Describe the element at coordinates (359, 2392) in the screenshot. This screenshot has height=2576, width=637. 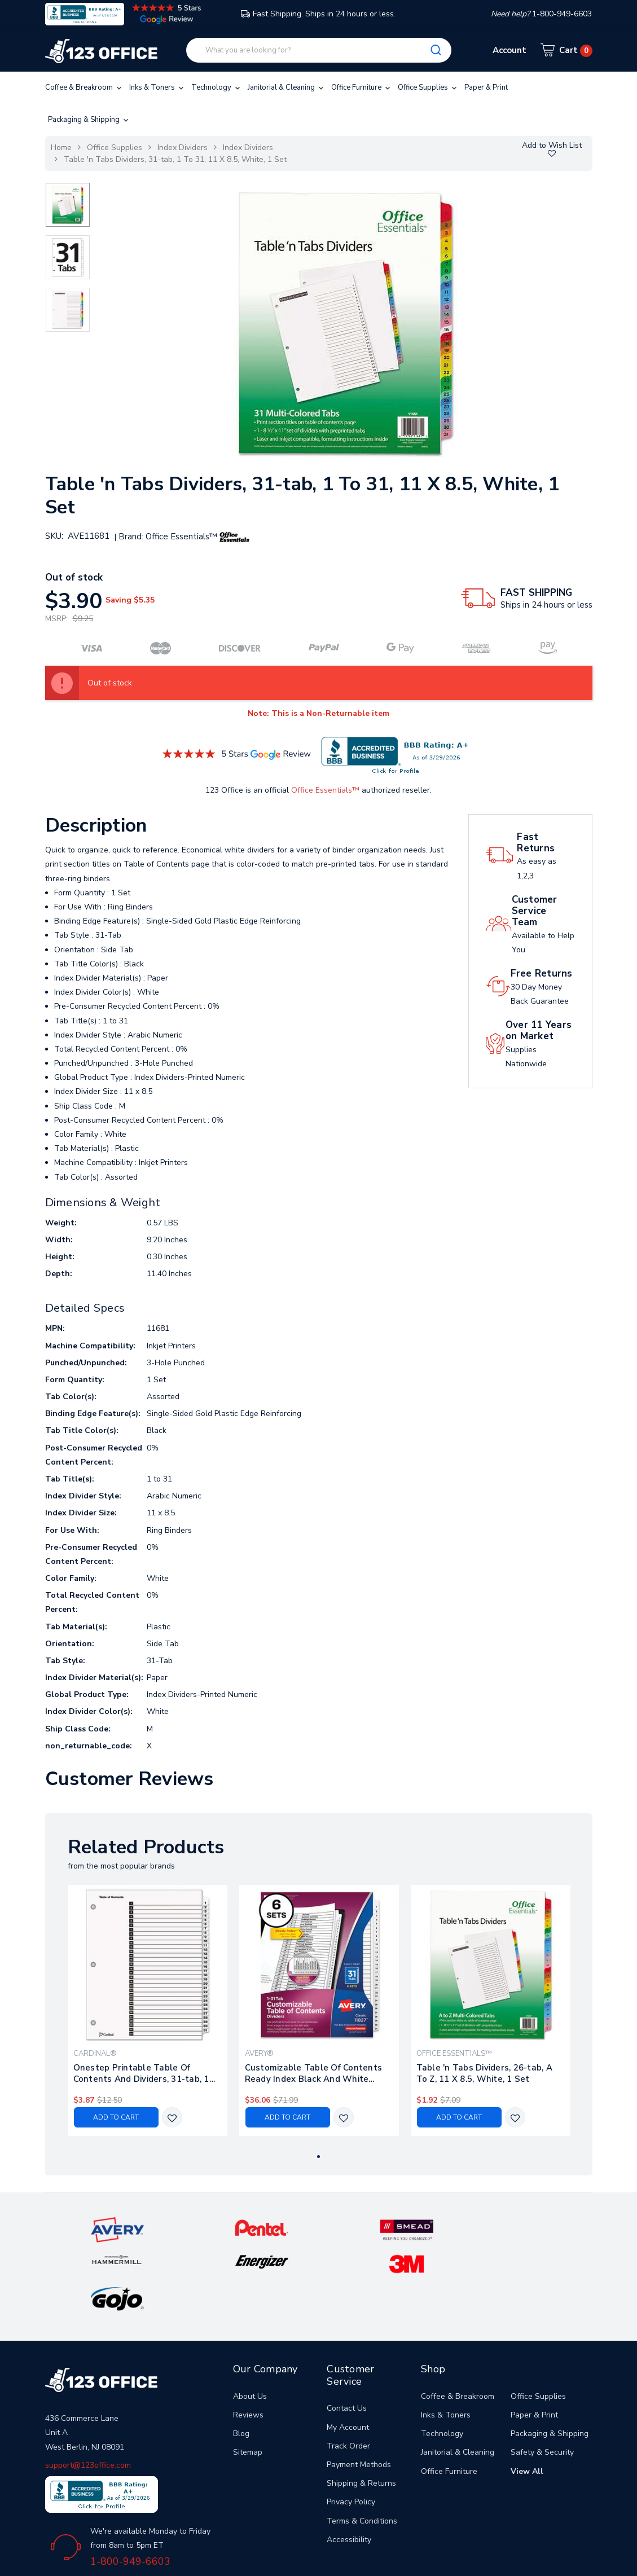
I see `Payment Methods` at that location.